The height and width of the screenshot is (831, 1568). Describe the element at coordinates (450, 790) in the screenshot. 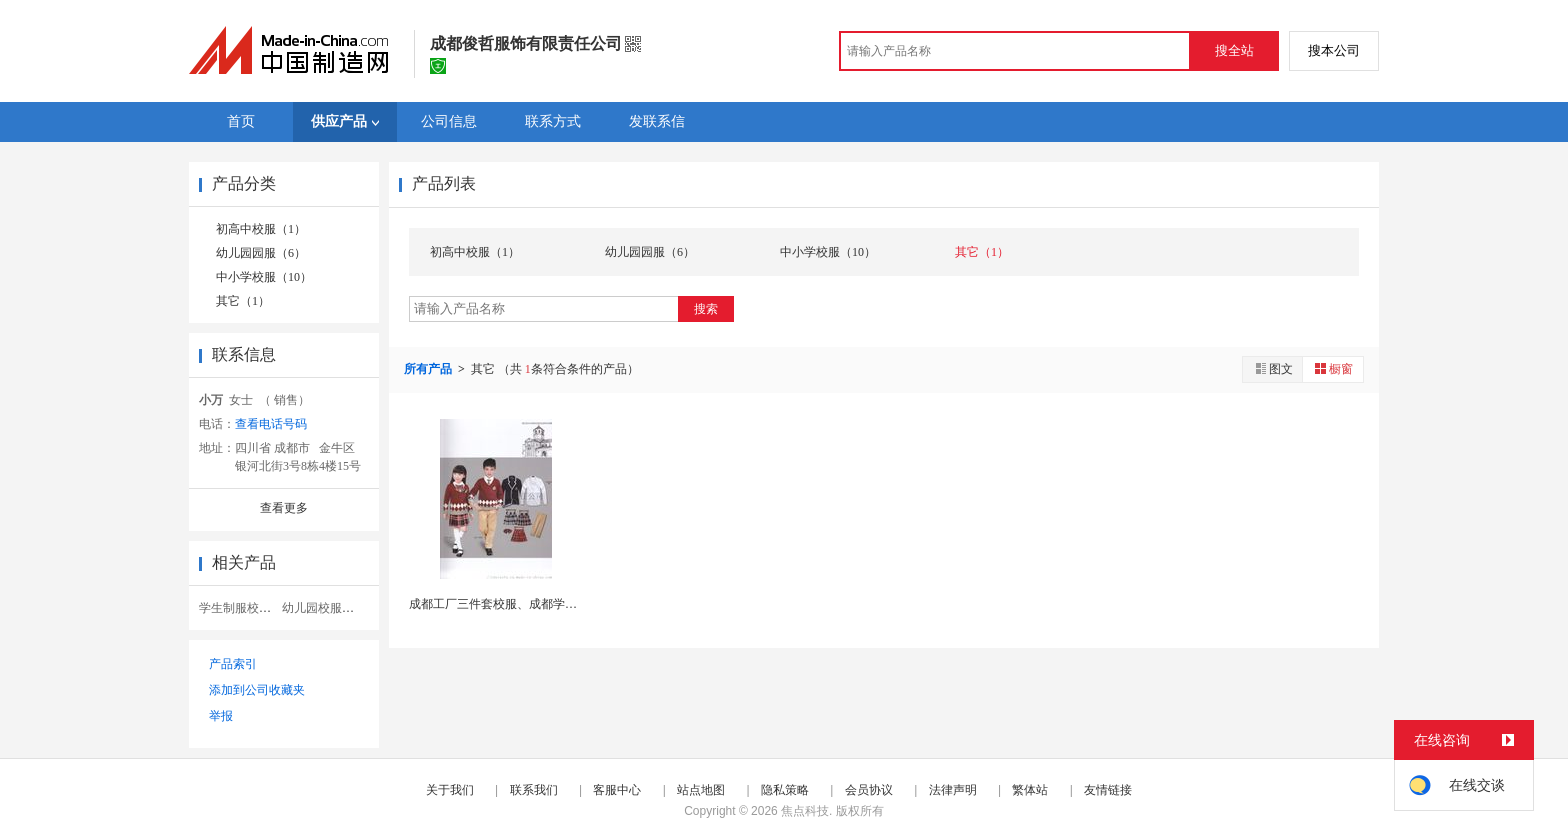

I see `关于我们` at that location.